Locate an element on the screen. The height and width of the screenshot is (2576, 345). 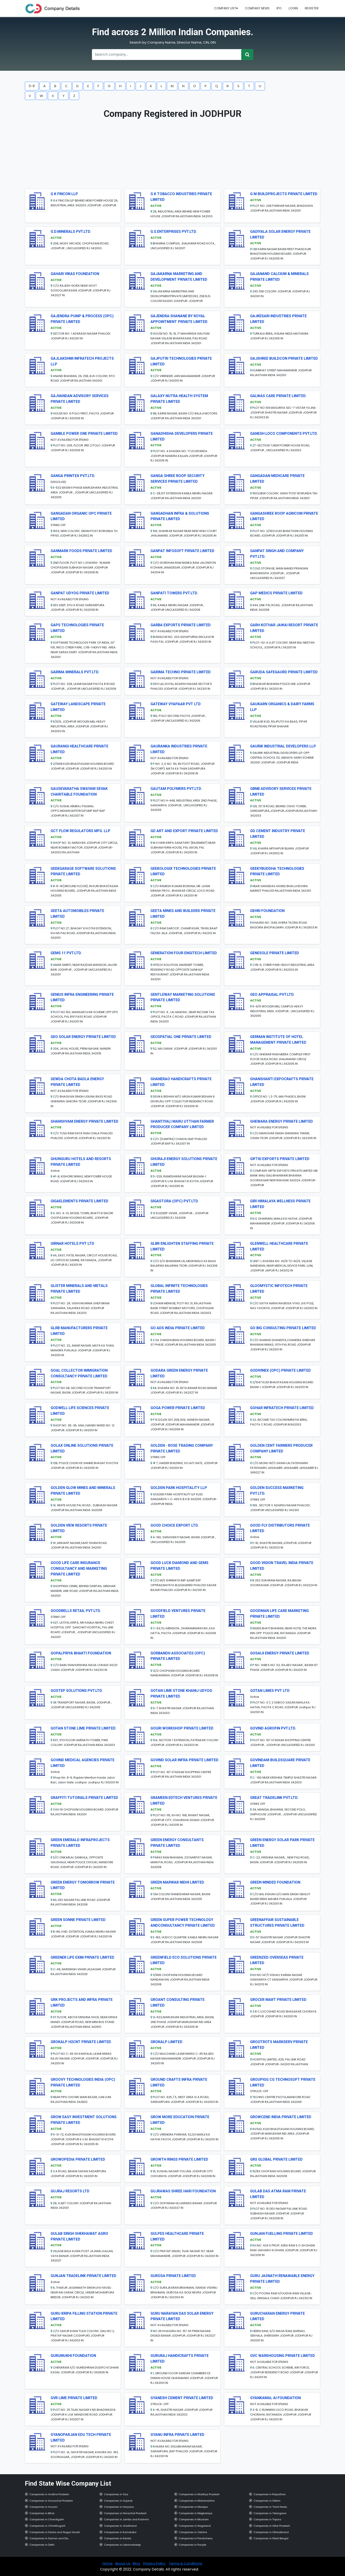
Companies in Haryana is located at coordinates (119, 2507).